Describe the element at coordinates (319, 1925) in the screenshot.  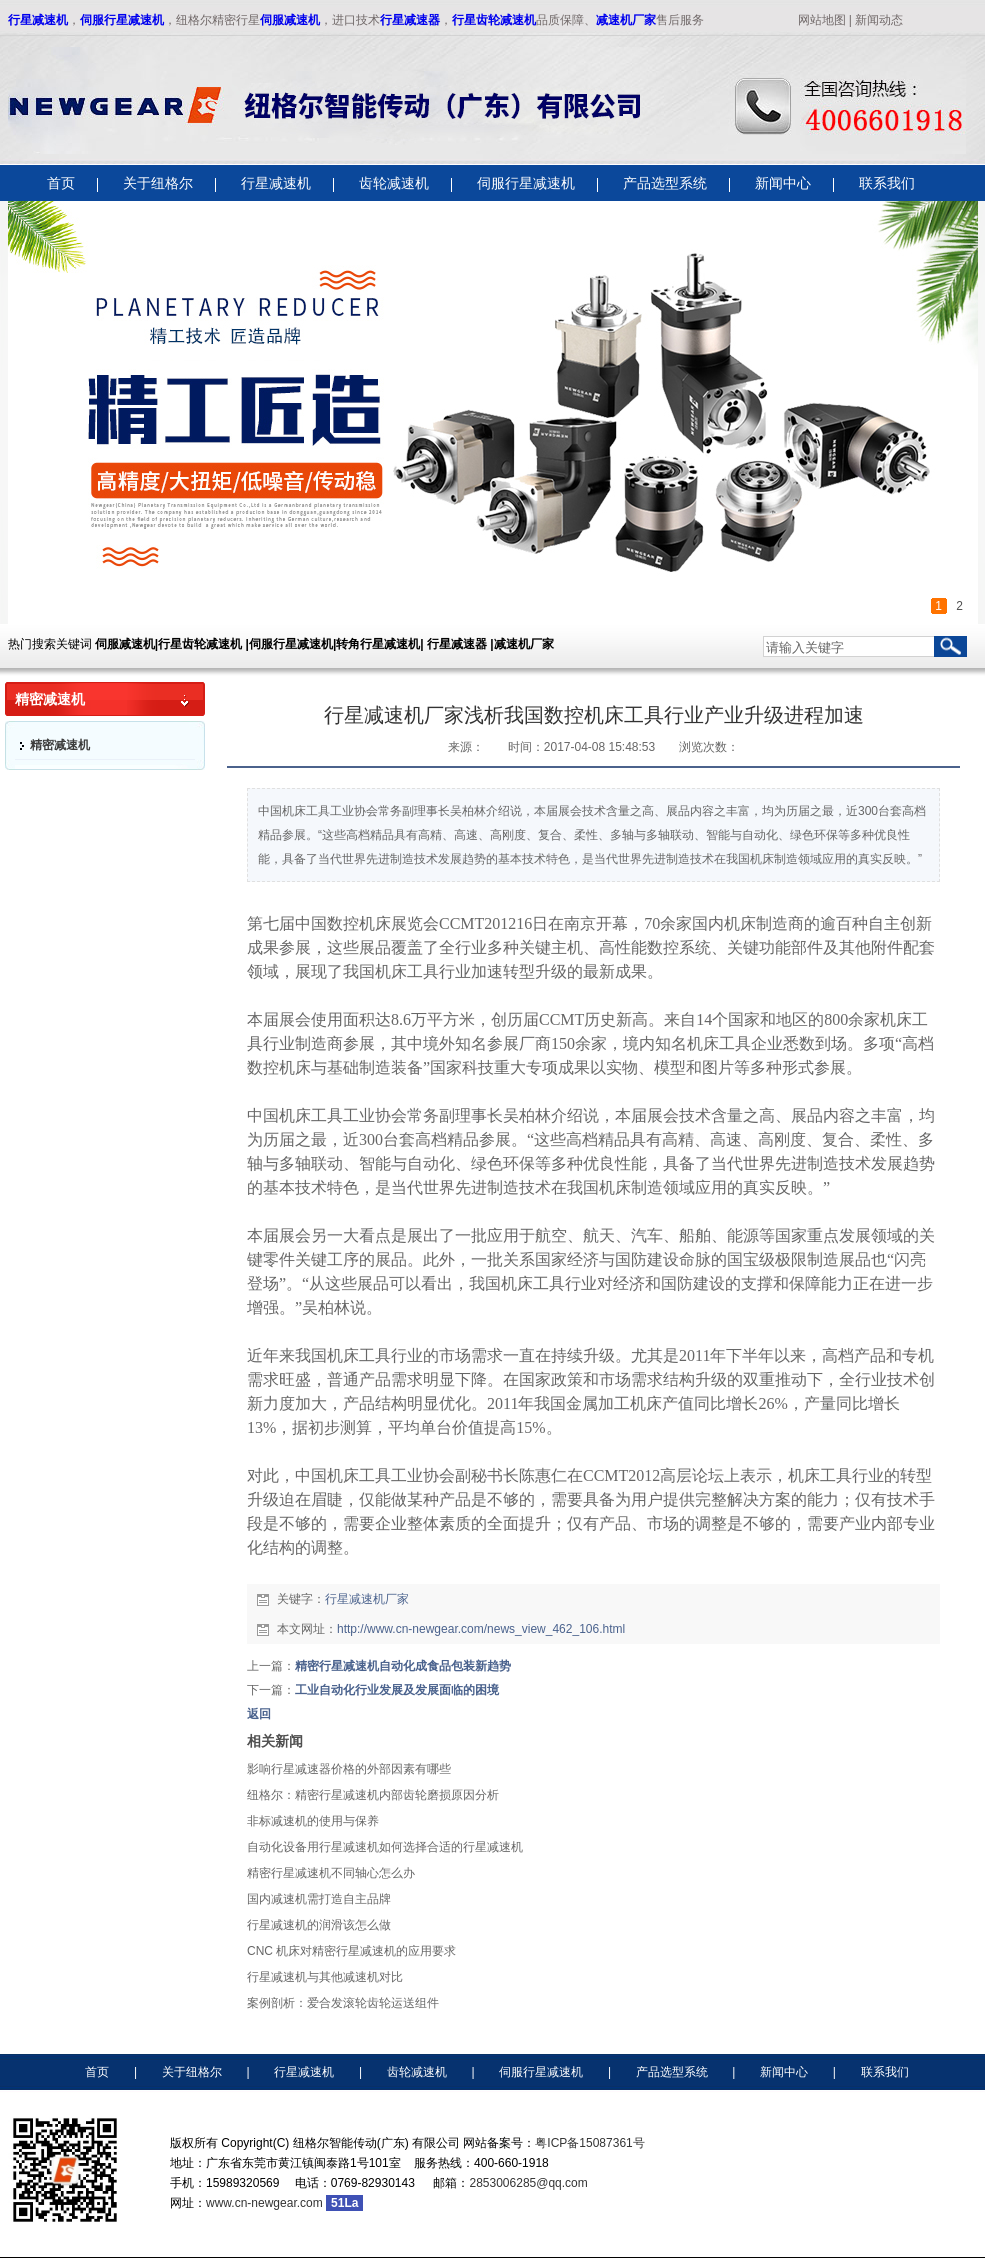
I see `行星减速机的润滑该怎么做` at that location.